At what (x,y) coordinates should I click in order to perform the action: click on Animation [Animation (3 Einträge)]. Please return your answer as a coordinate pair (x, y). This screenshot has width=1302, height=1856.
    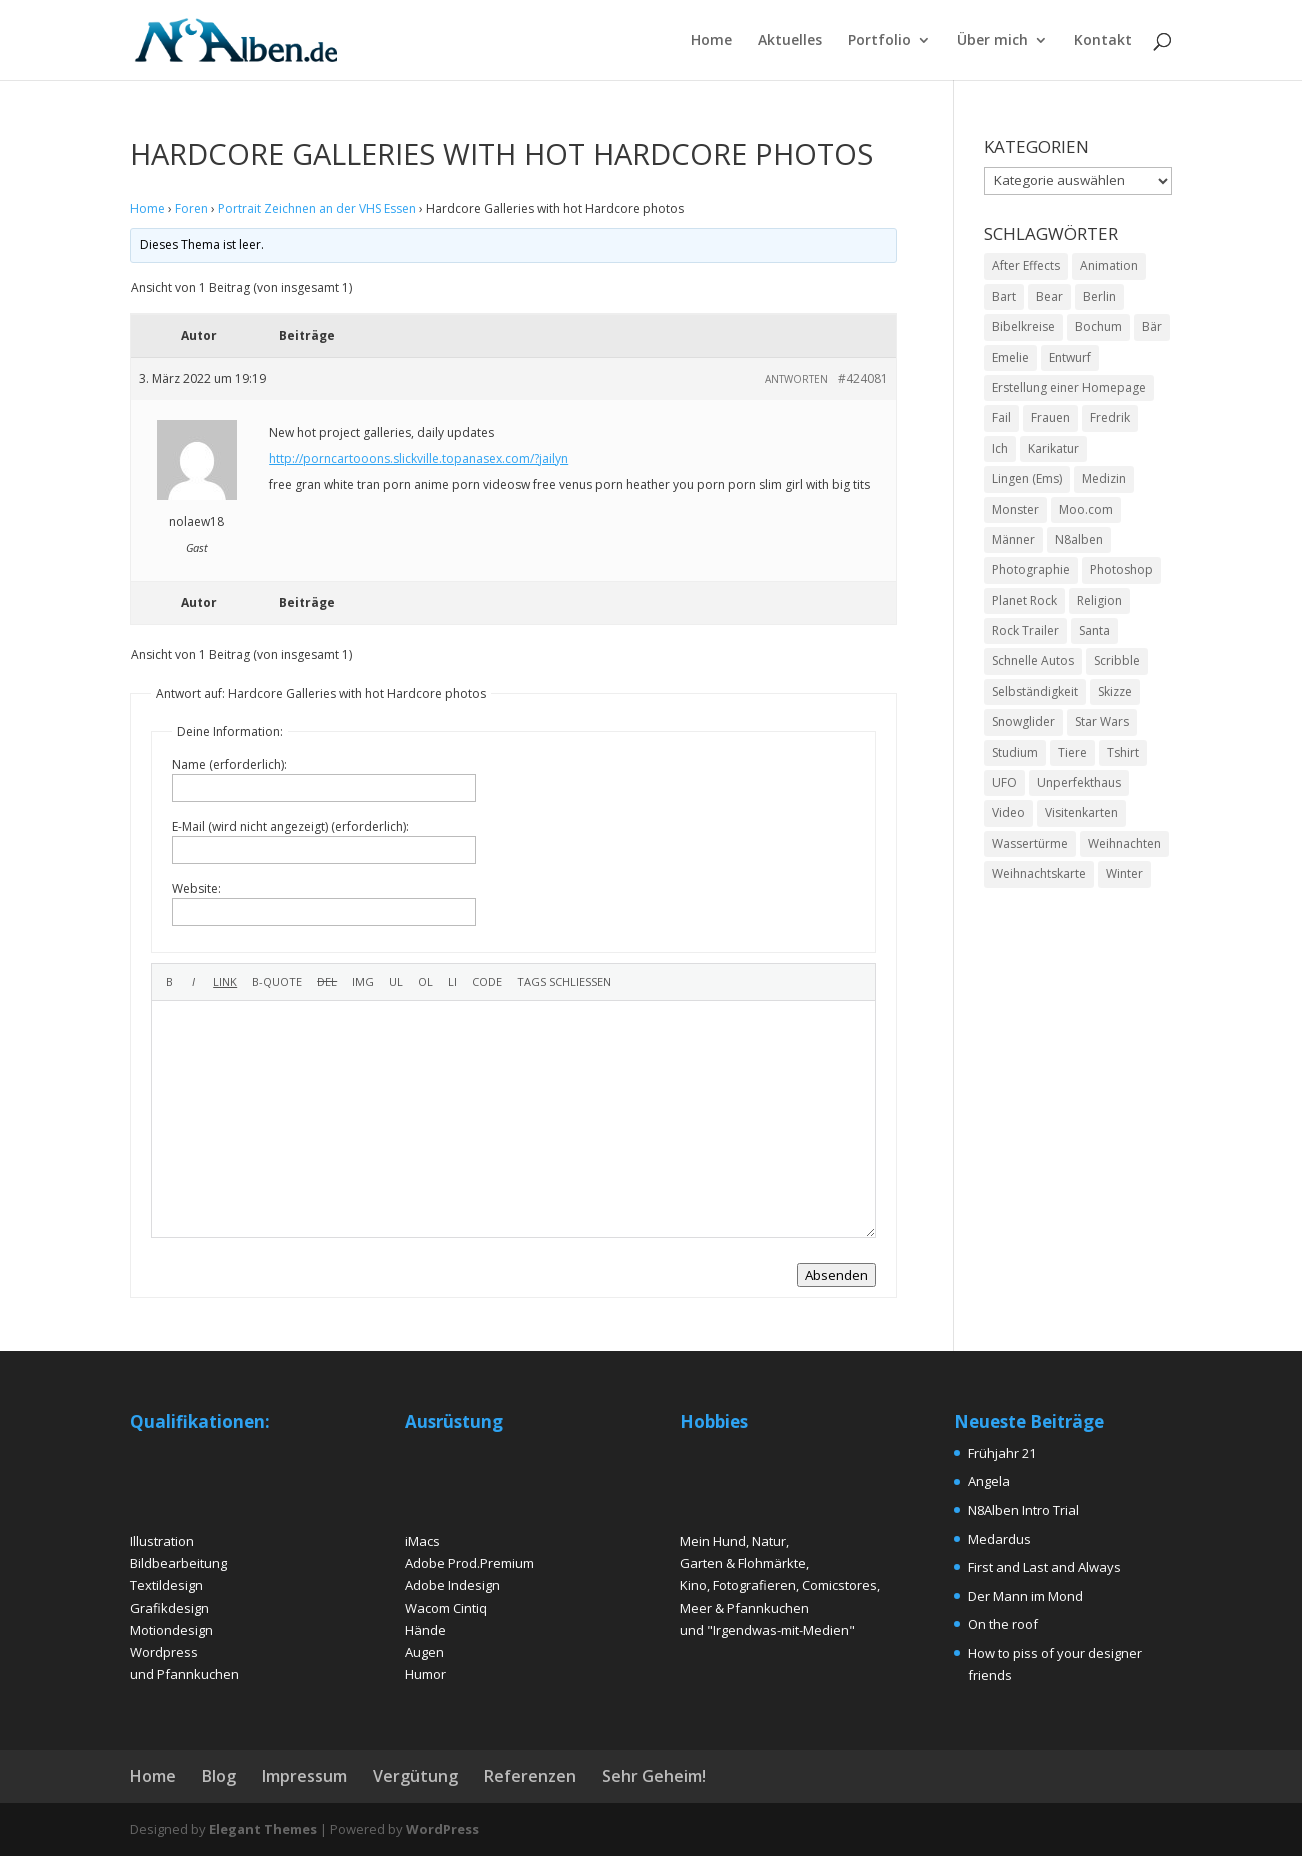
    Looking at the image, I should click on (1109, 265).